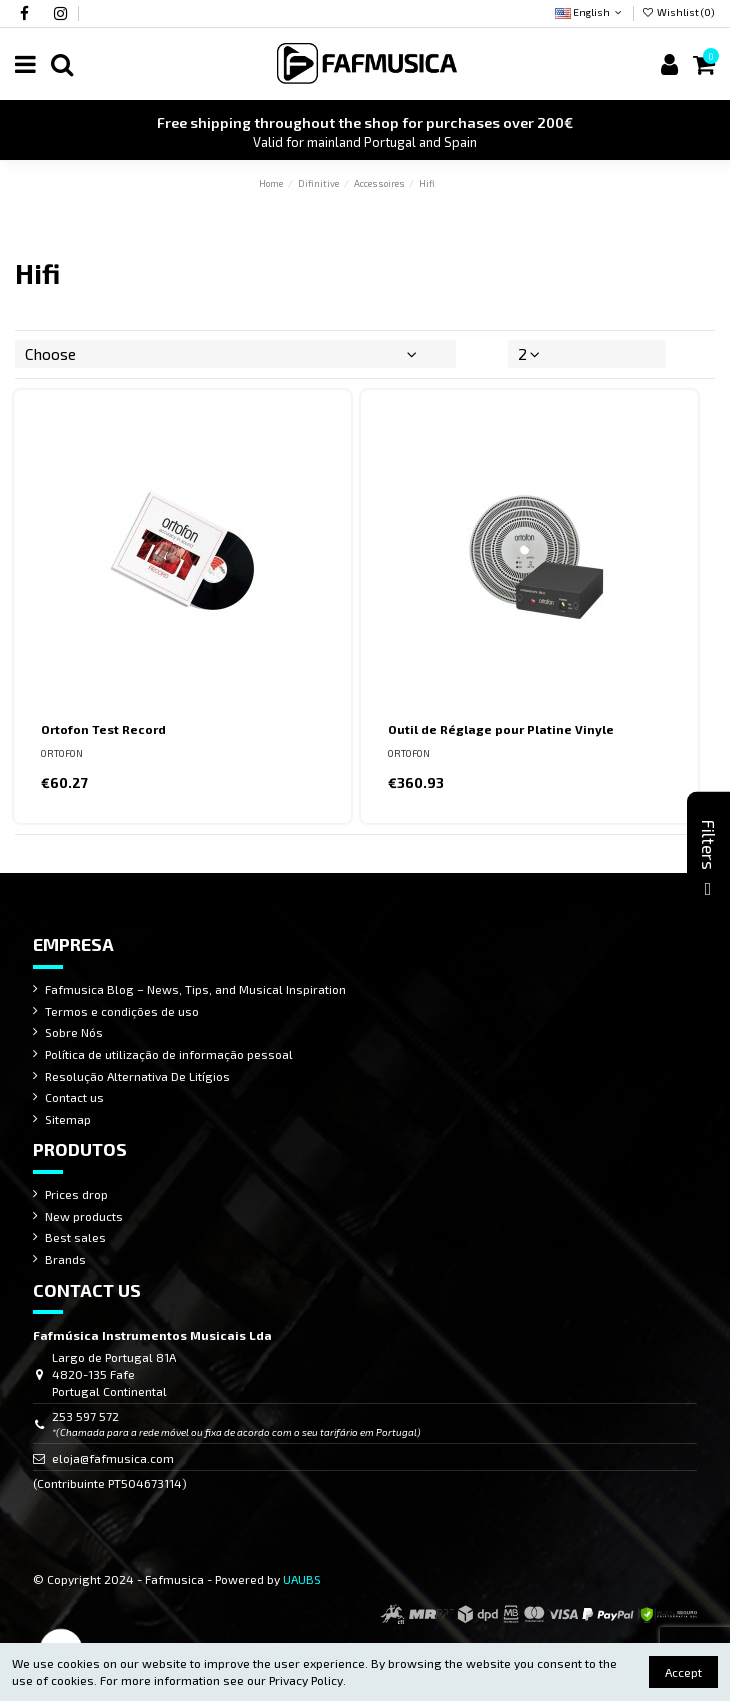 Image resolution: width=730 pixels, height=1701 pixels. What do you see at coordinates (74, 1032) in the screenshot?
I see `Sobre Nós` at bounding box center [74, 1032].